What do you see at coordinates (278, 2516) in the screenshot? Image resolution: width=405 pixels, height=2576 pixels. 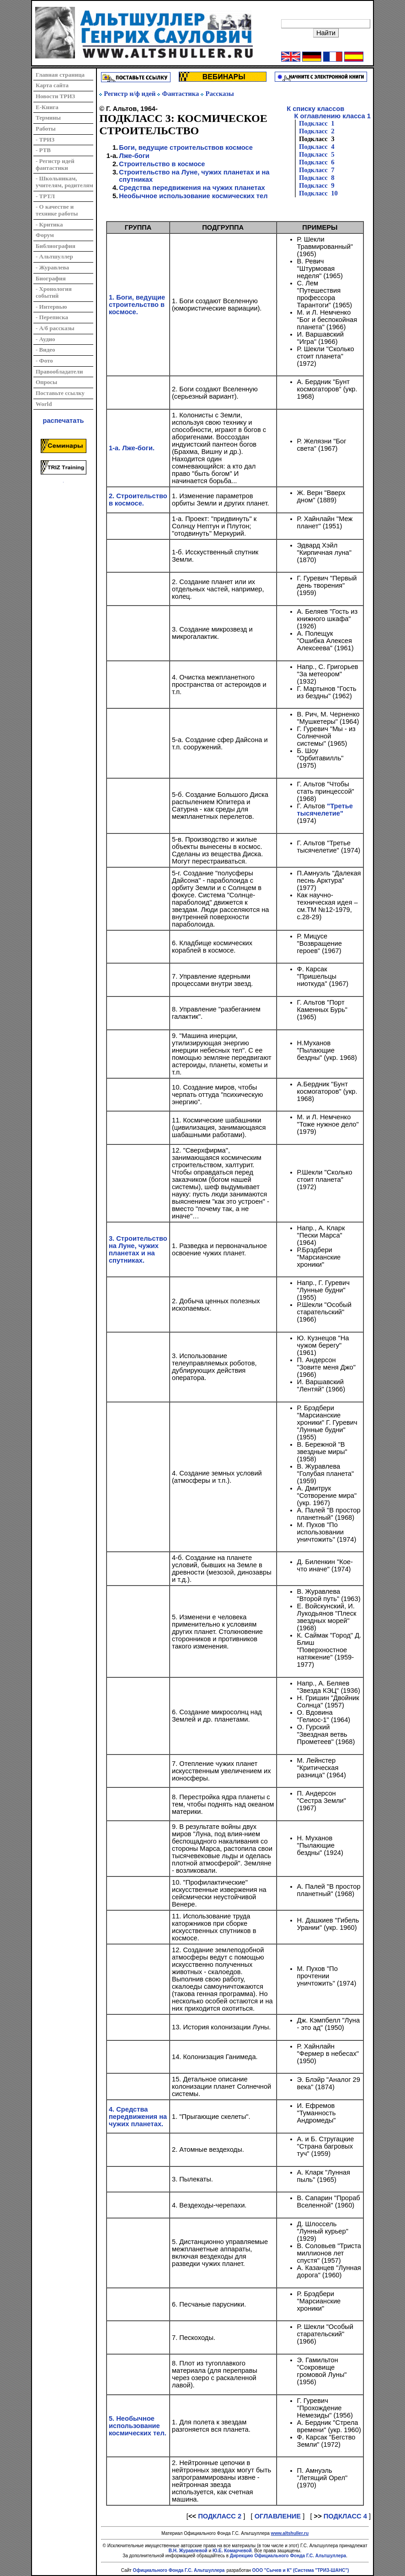 I see `ОГЛАВЛЕНИЕ` at bounding box center [278, 2516].